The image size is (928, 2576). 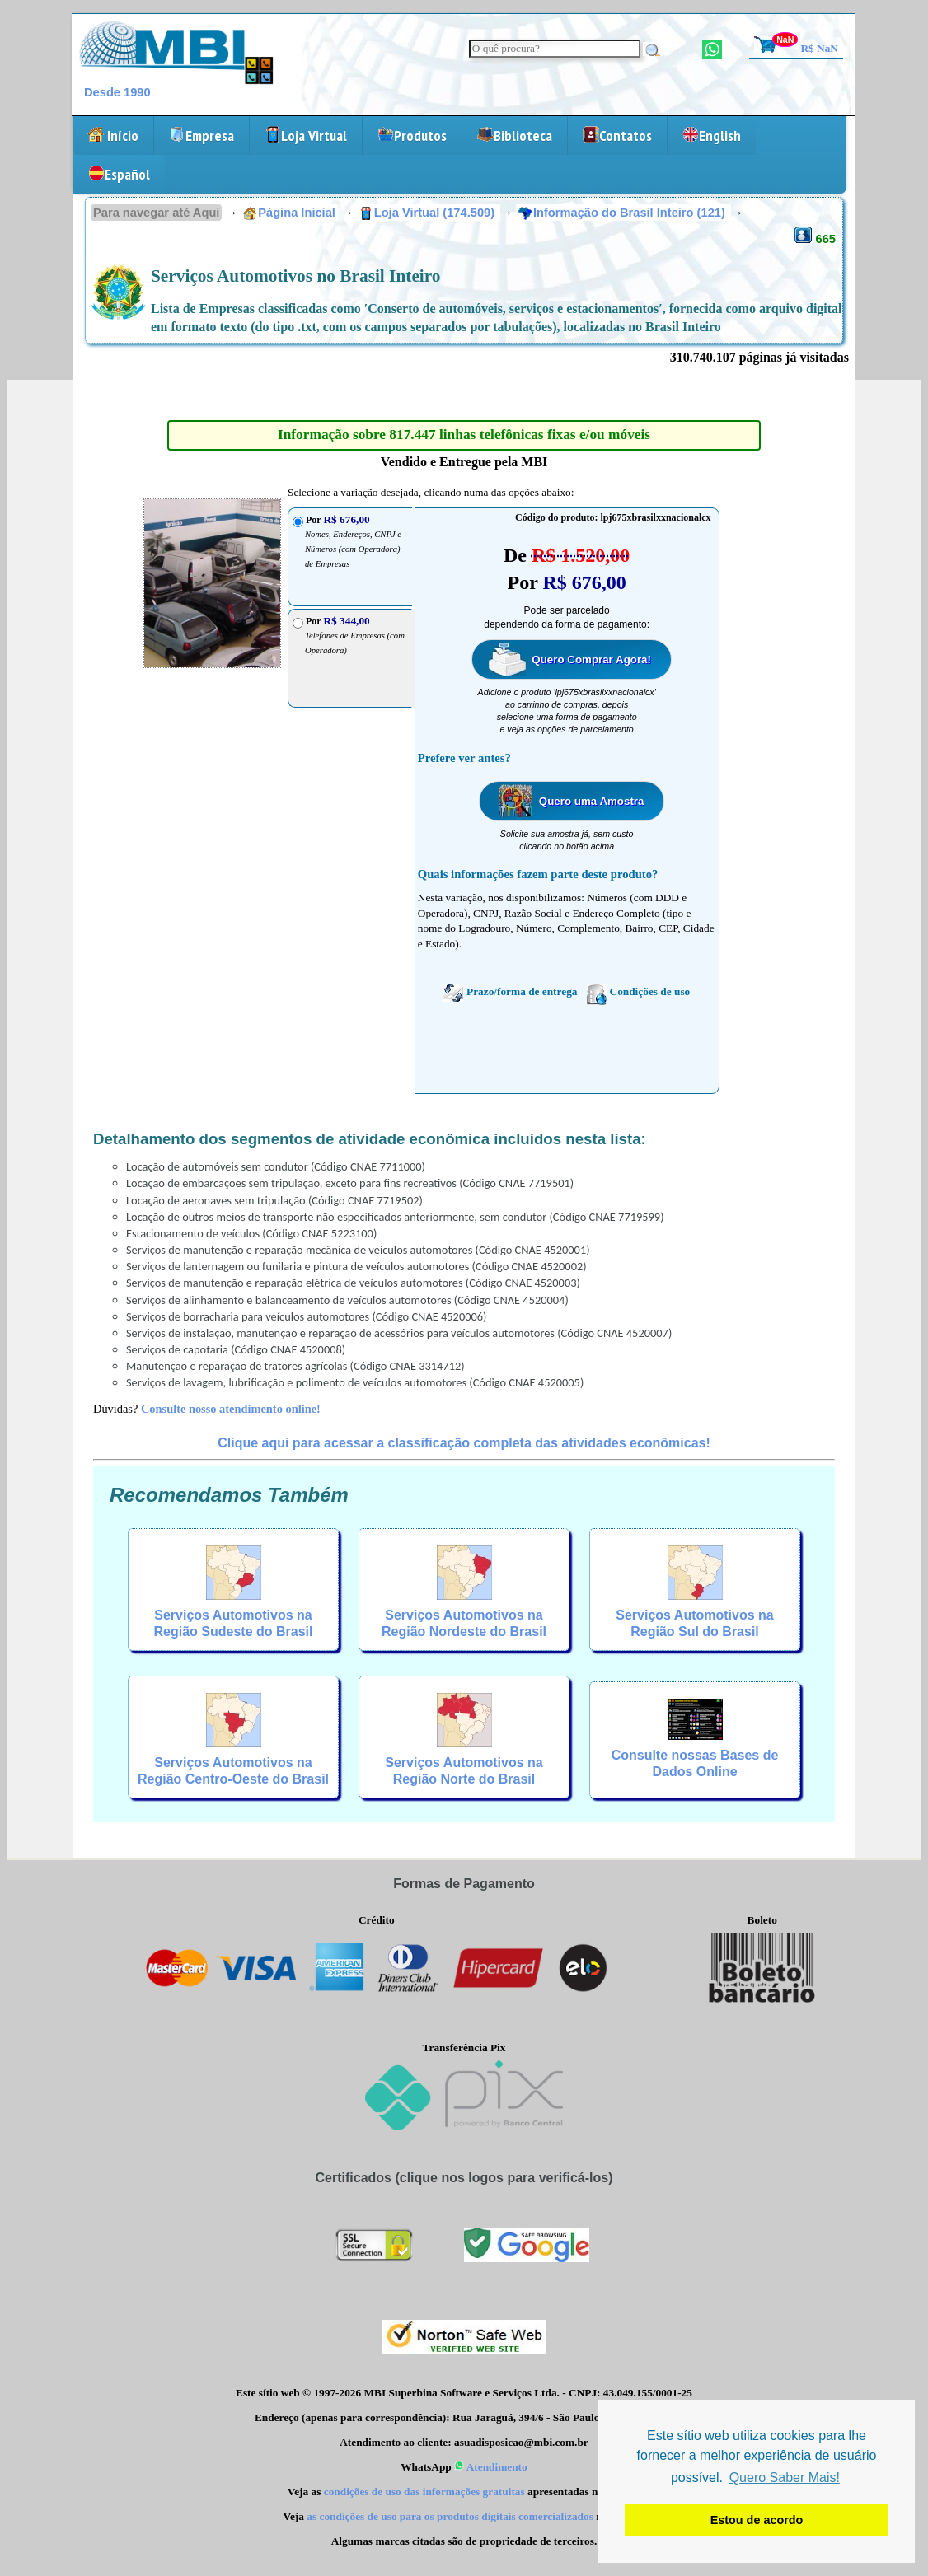 What do you see at coordinates (490, 2467) in the screenshot?
I see `Atendimento` at bounding box center [490, 2467].